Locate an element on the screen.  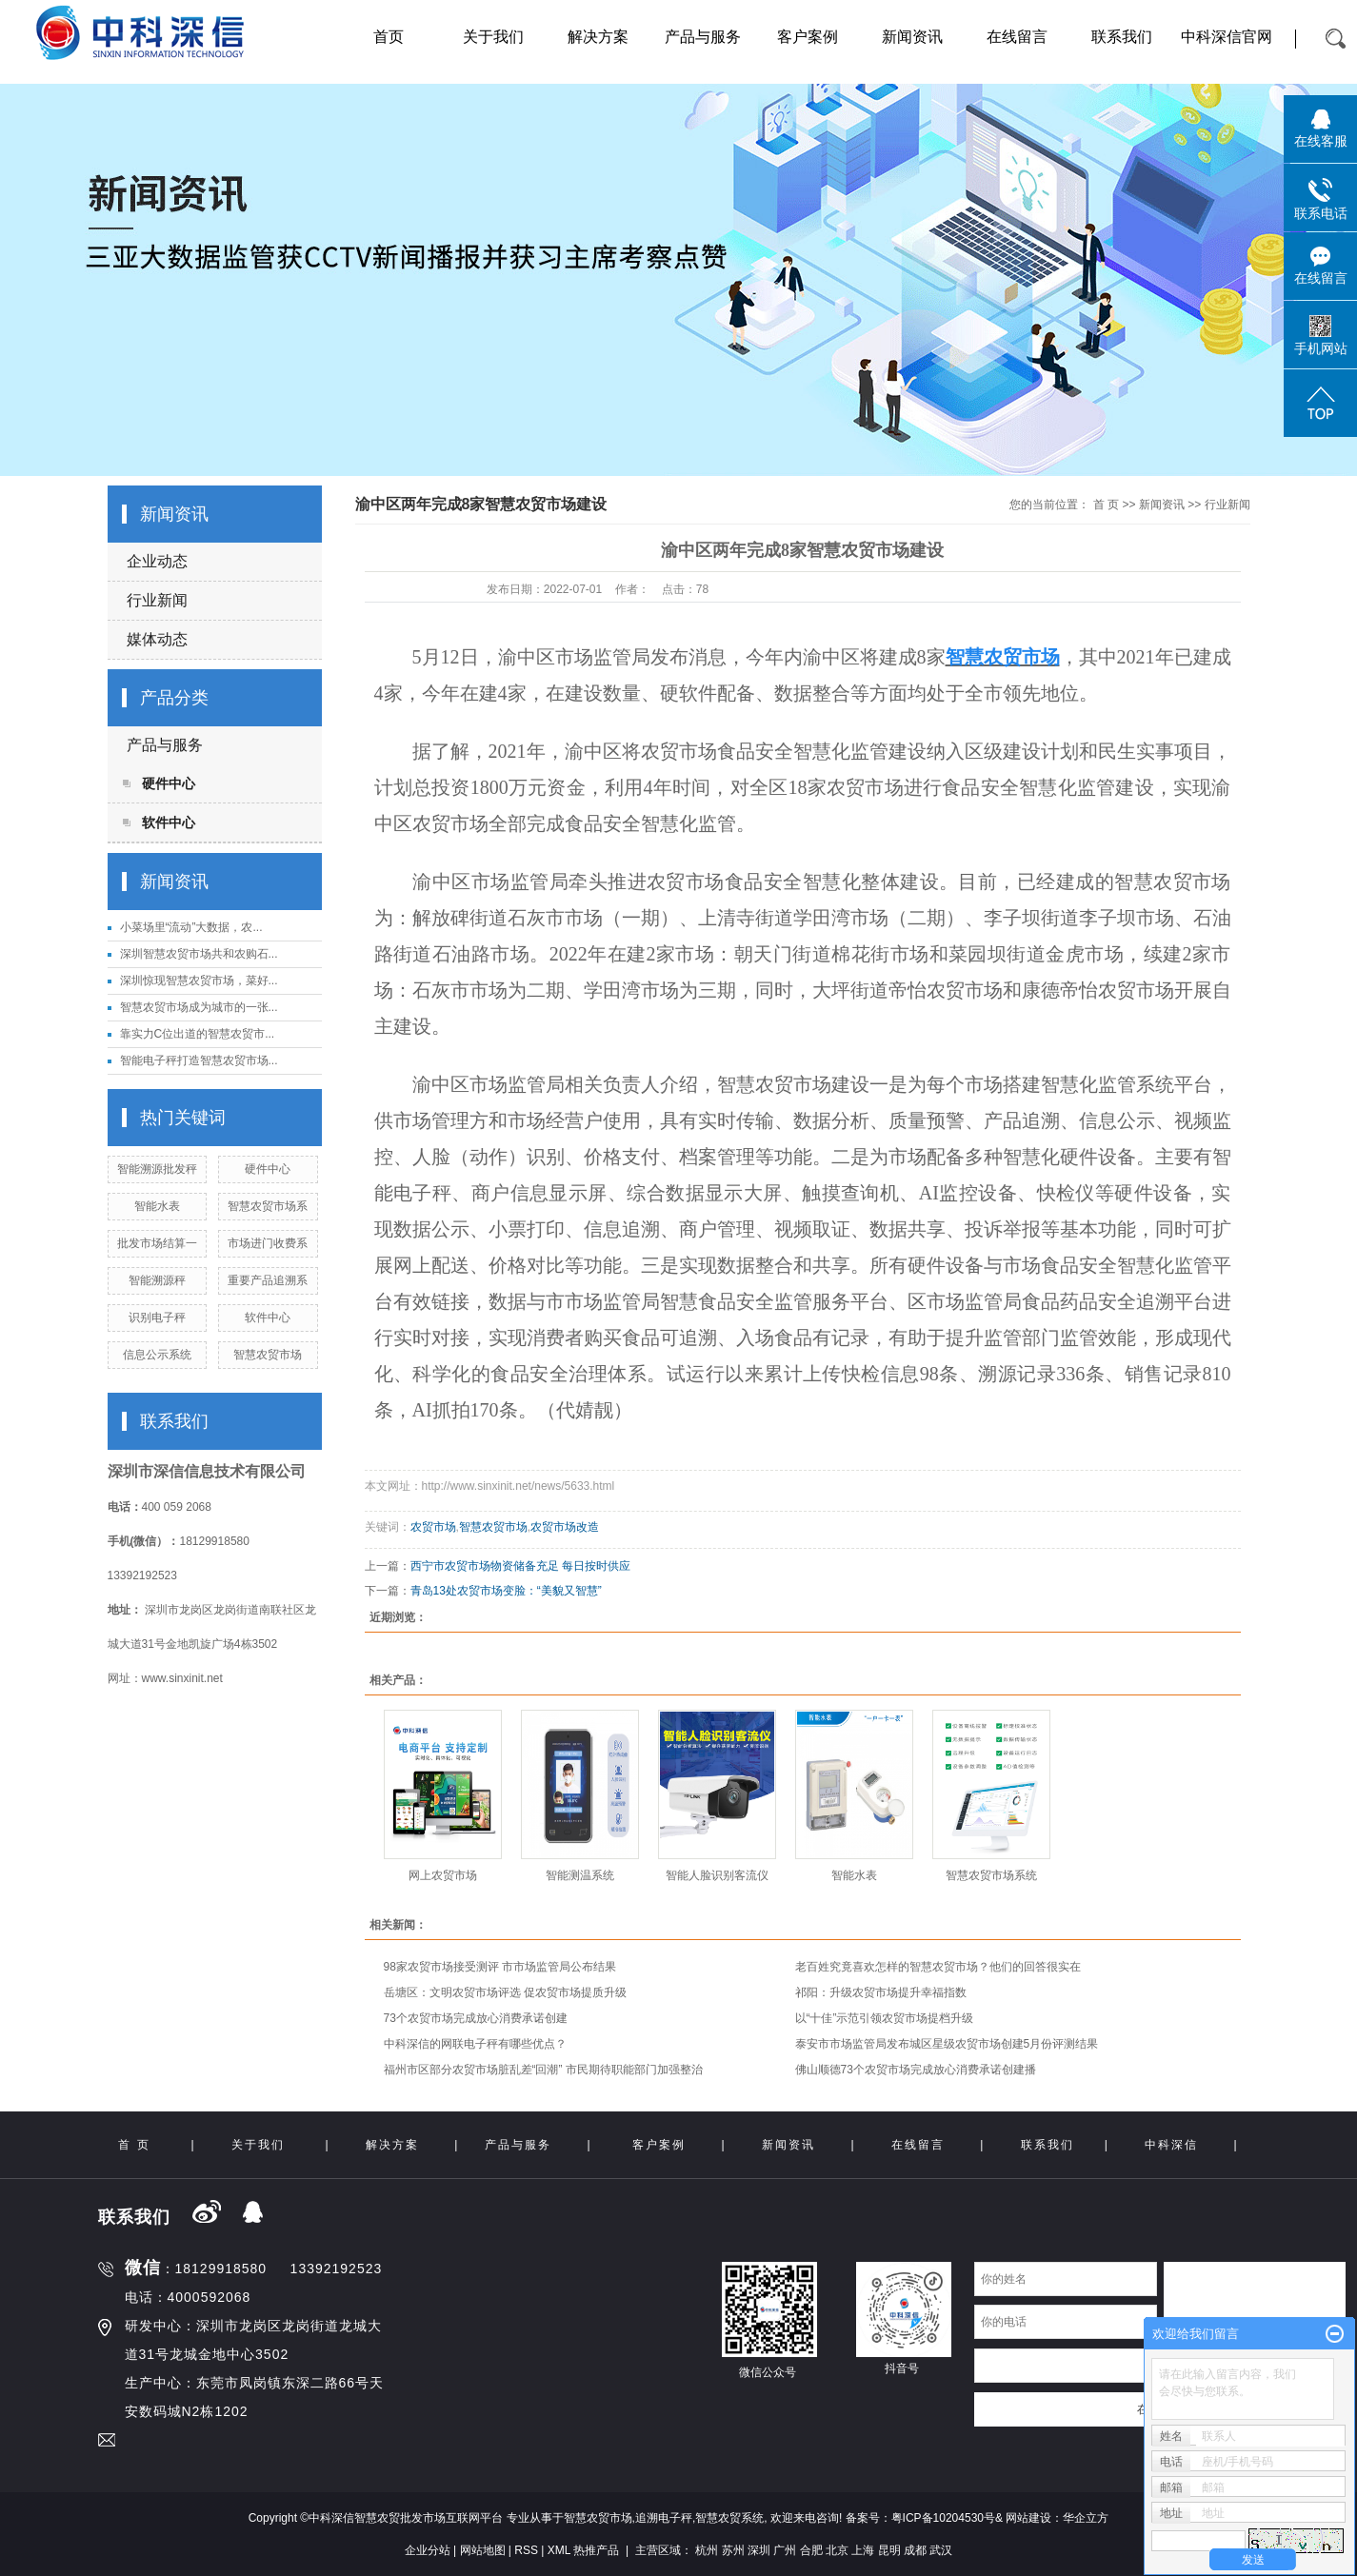
智能溯源秤 is located at coordinates (157, 1280).